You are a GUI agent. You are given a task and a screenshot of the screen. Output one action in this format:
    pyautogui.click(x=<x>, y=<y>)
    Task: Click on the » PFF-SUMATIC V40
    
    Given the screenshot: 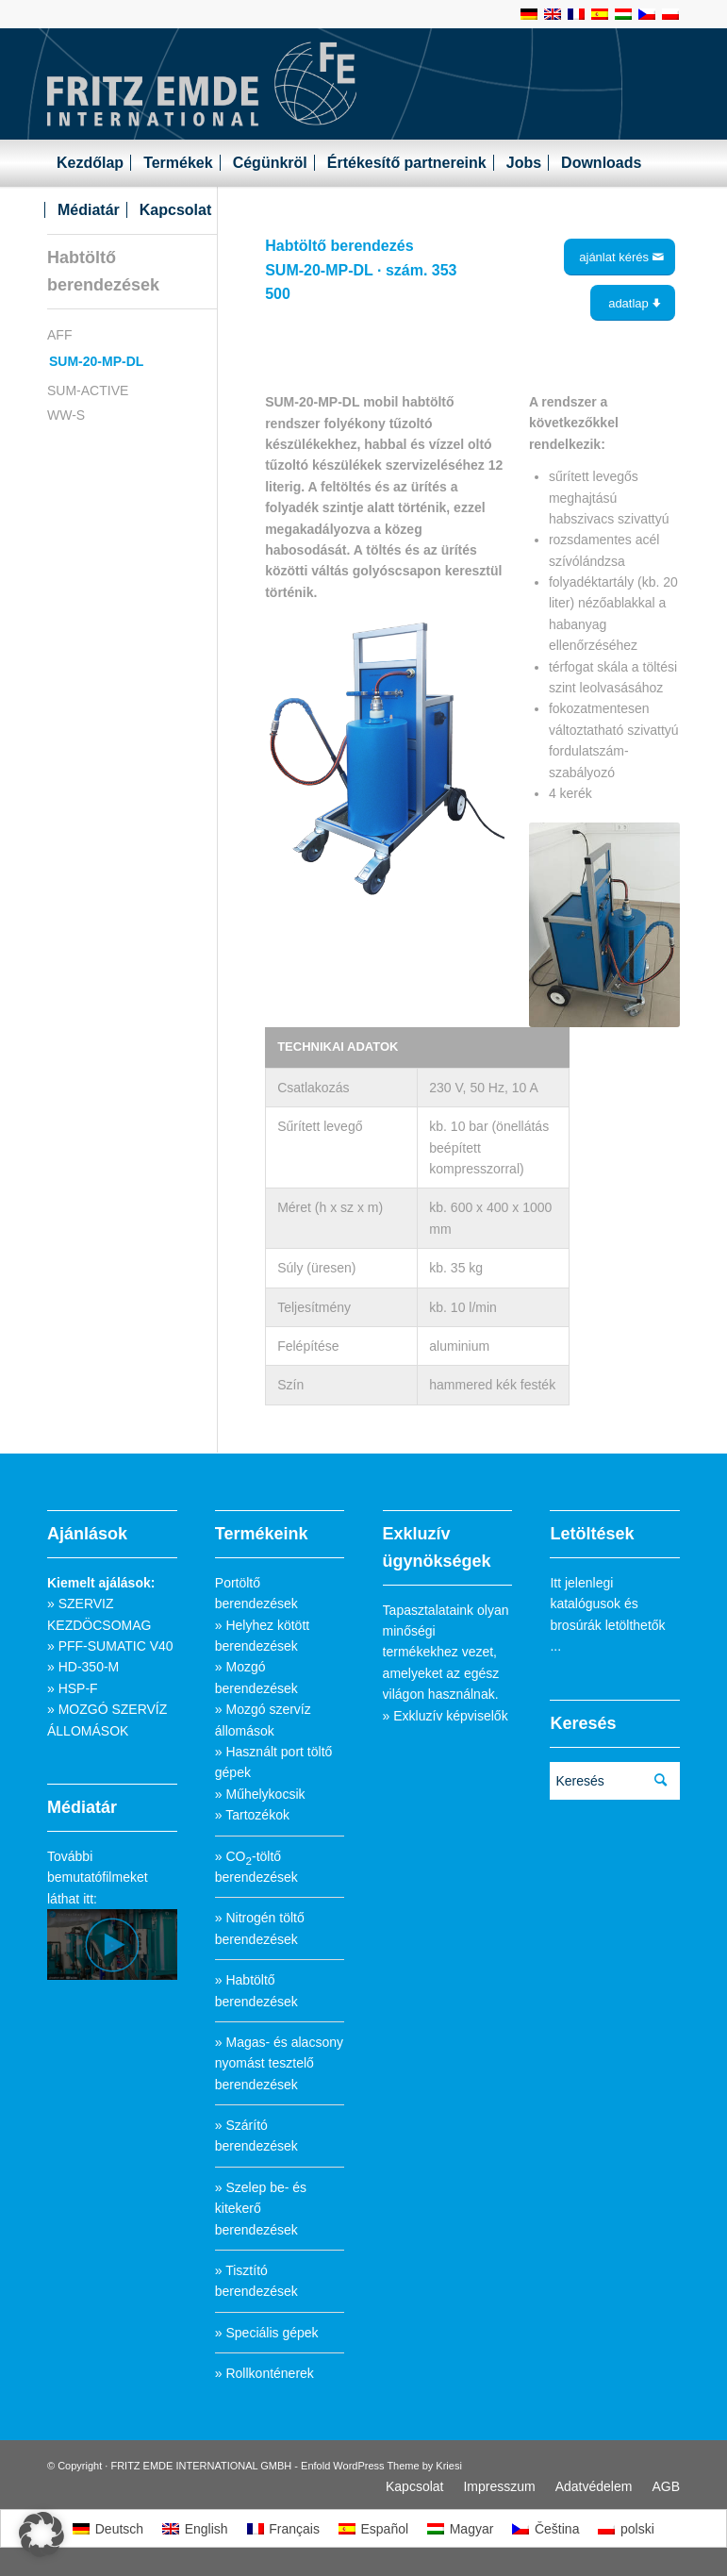 What is the action you would take?
    pyautogui.click(x=110, y=1646)
    